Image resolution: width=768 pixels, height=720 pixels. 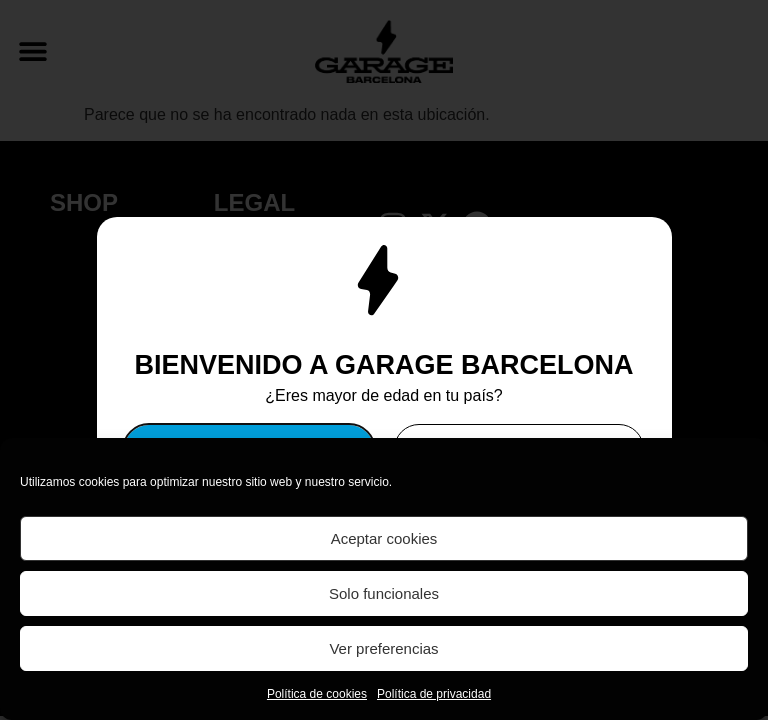 What do you see at coordinates (383, 648) in the screenshot?
I see `Ver preferencias` at bounding box center [383, 648].